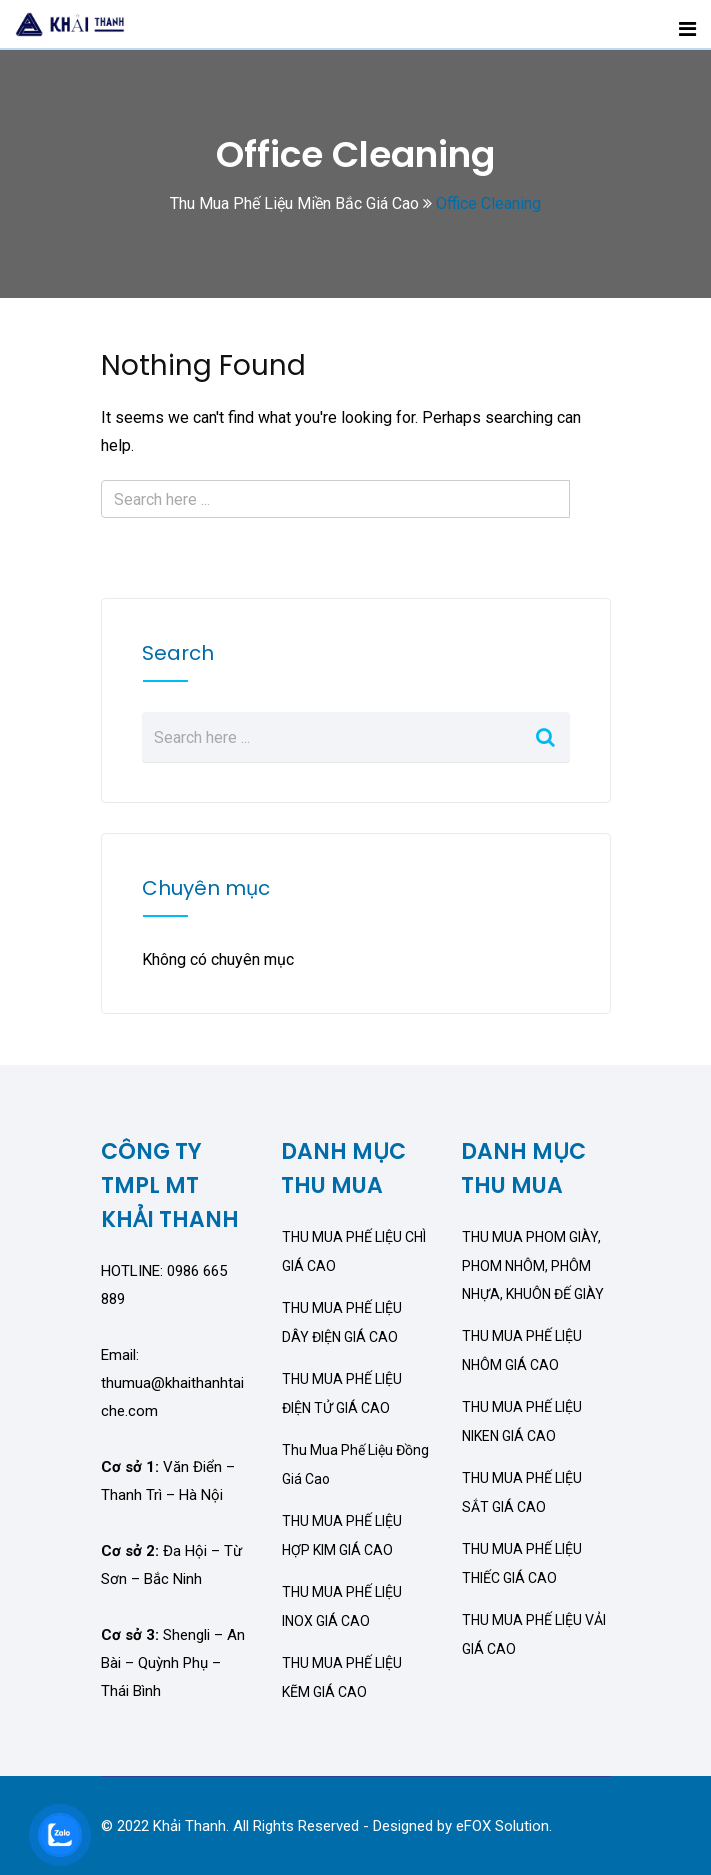 Image resolution: width=711 pixels, height=1875 pixels. What do you see at coordinates (502, 1826) in the screenshot?
I see `eFOX Solution` at bounding box center [502, 1826].